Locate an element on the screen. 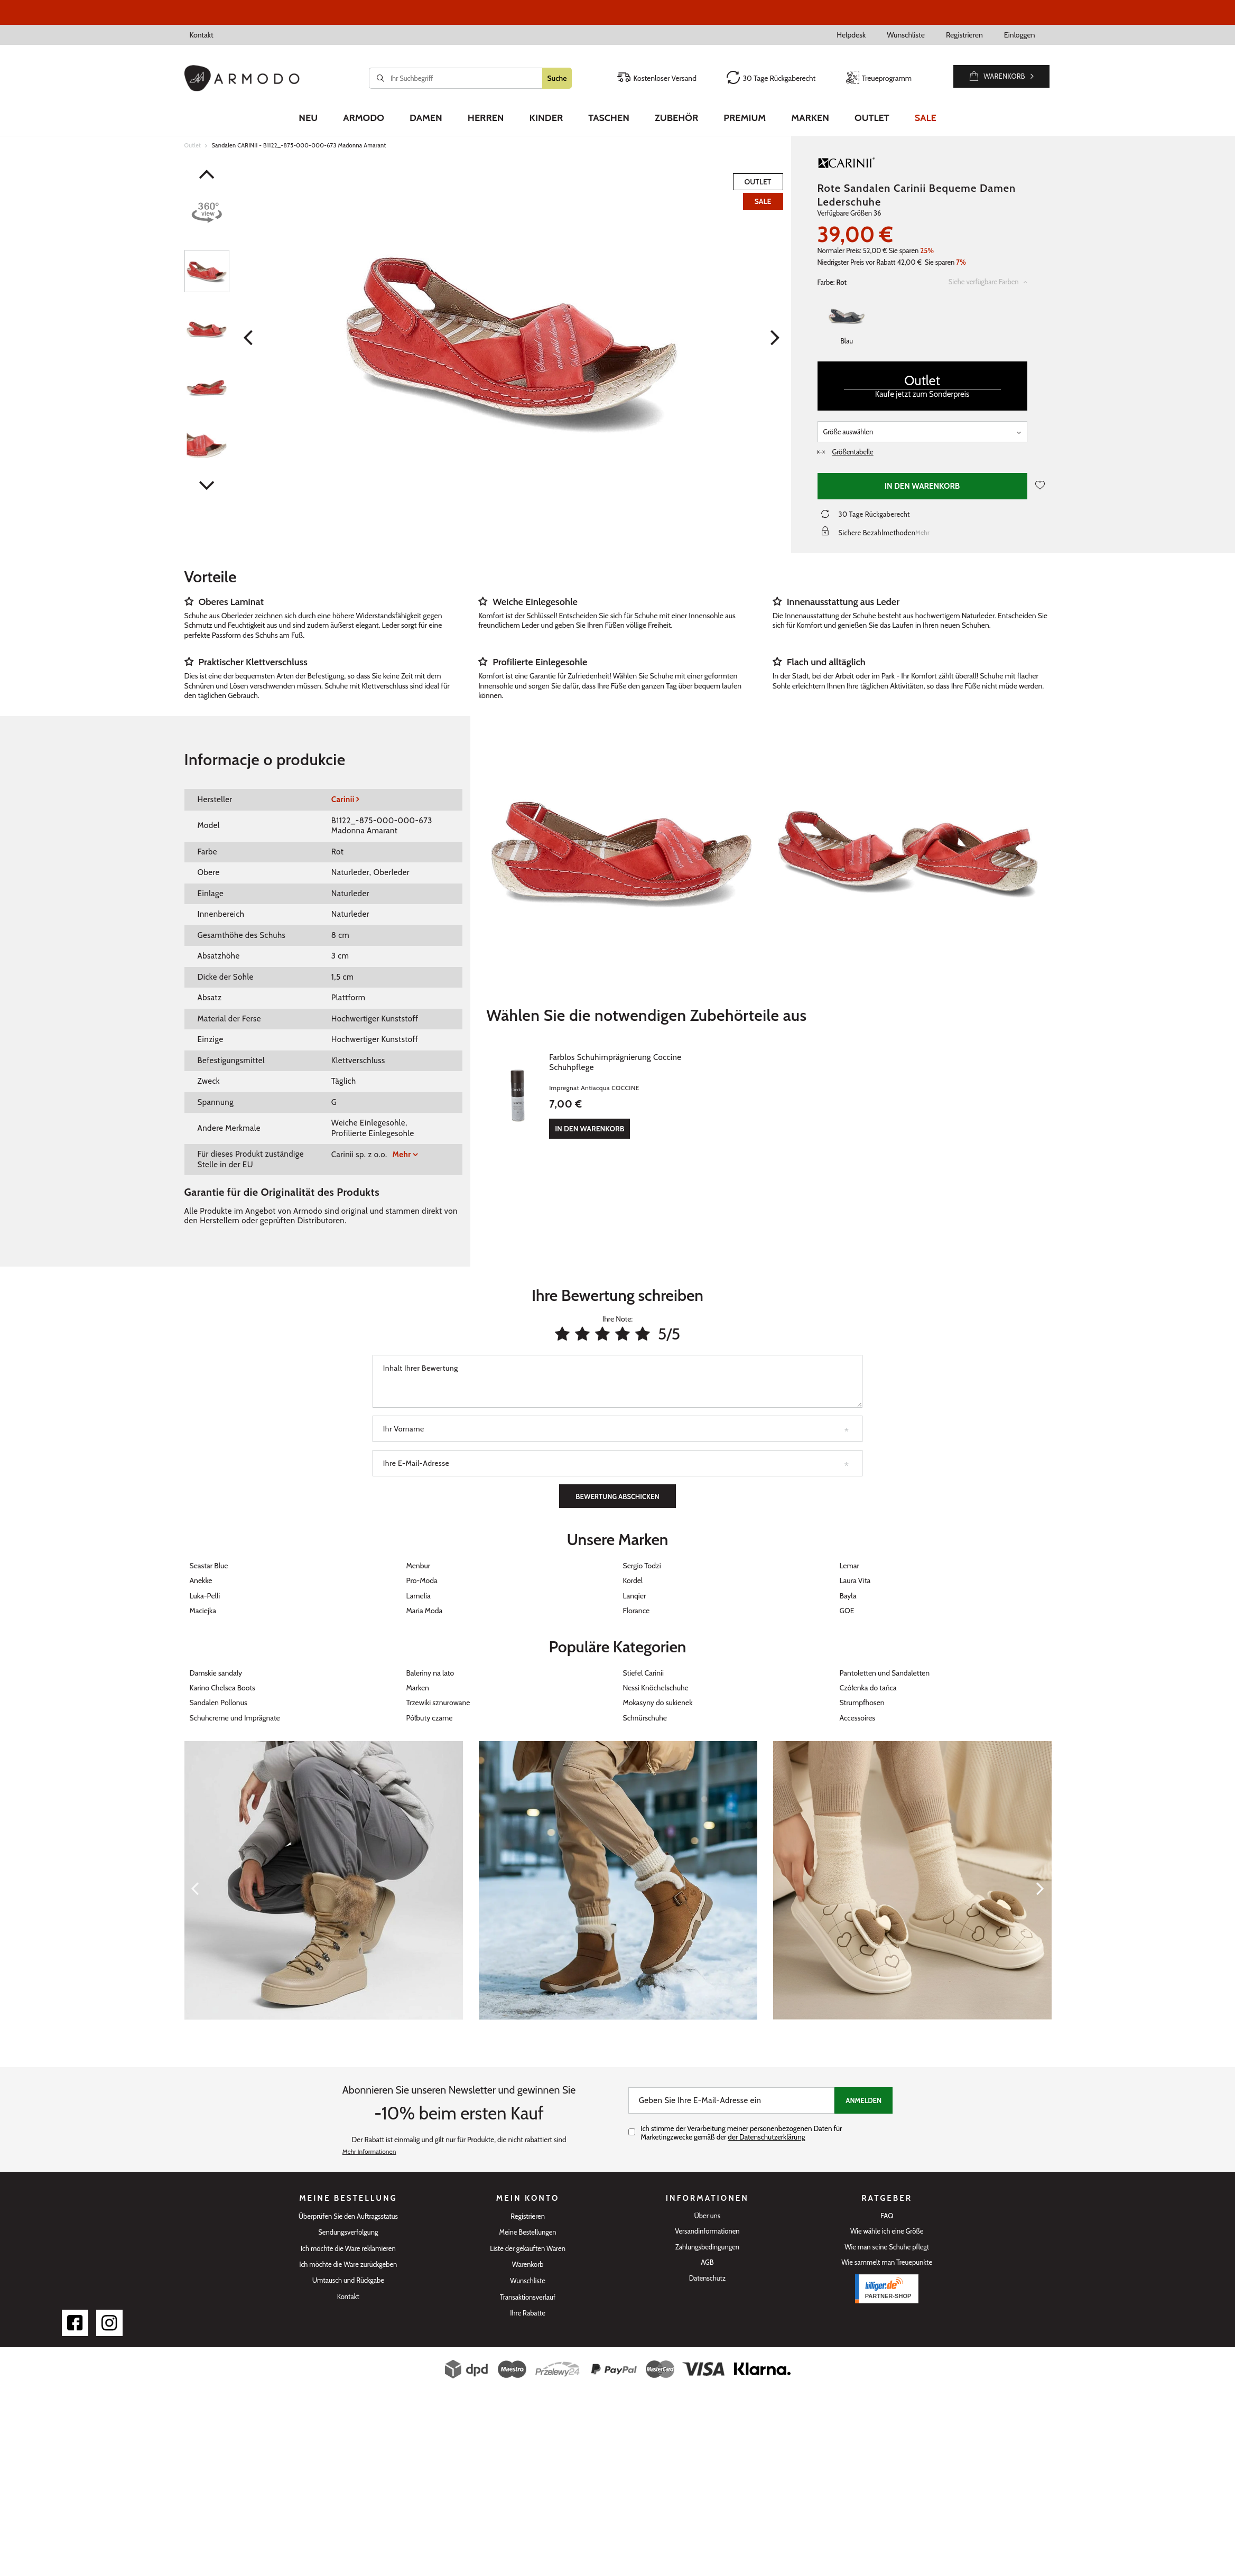 This screenshot has width=1235, height=2576. Lemar is located at coordinates (849, 1565).